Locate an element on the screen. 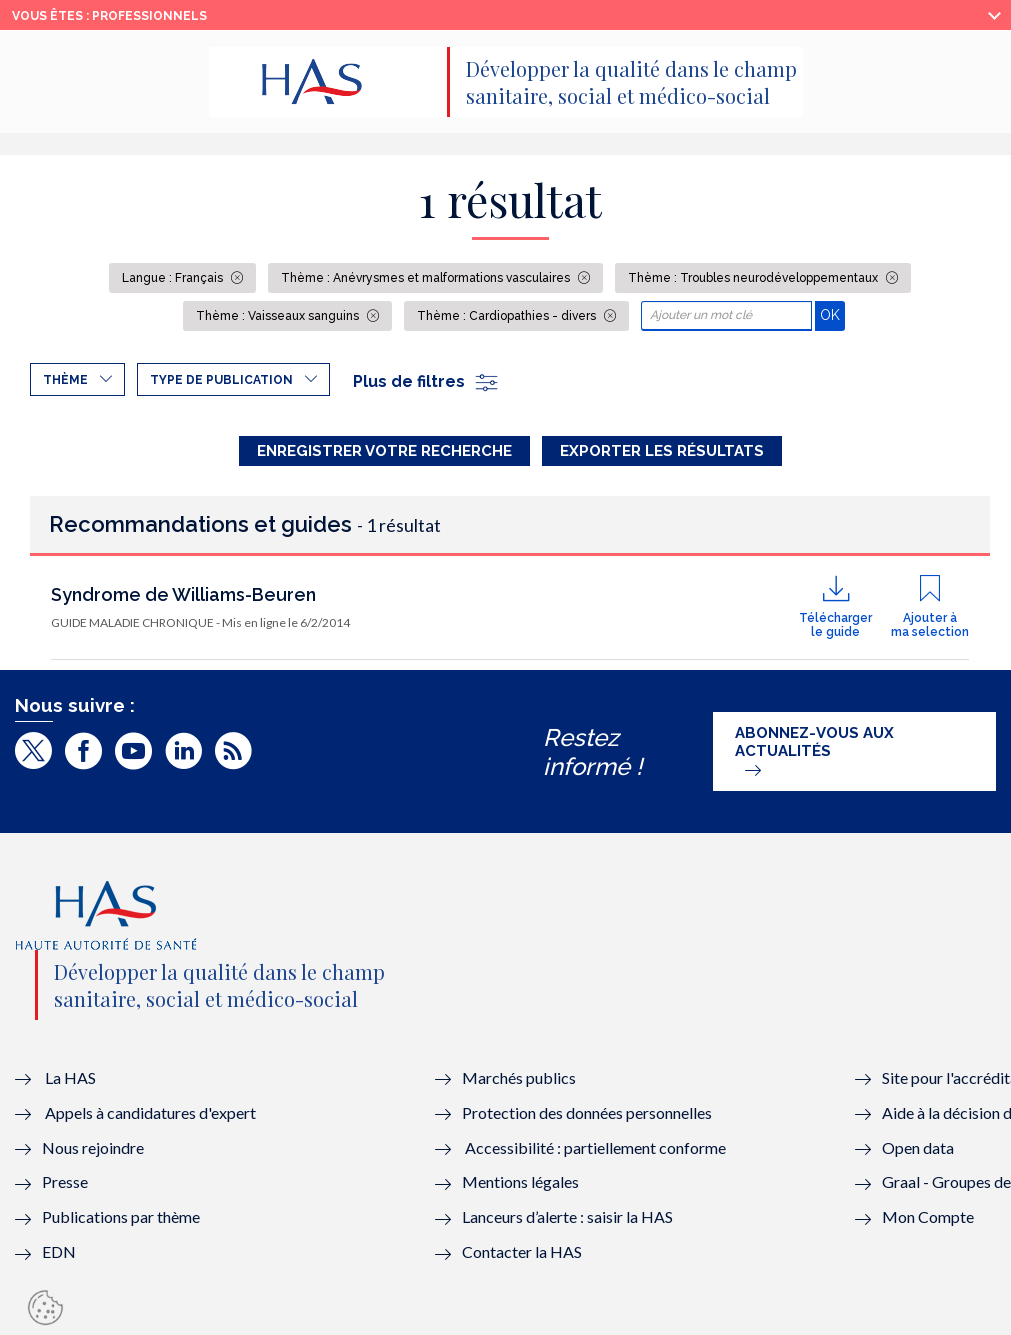  Nous rejoindre is located at coordinates (93, 1147).